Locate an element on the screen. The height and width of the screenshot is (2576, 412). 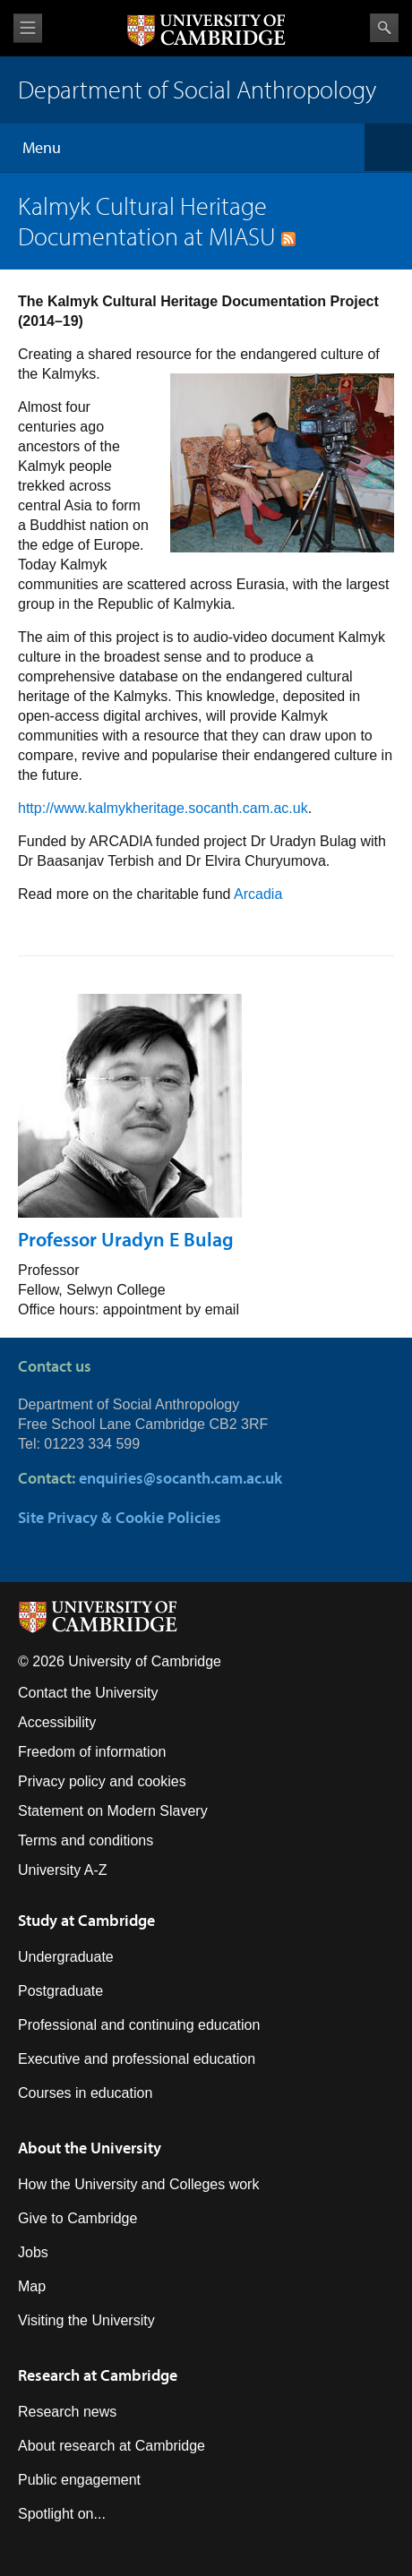
Visiting the University is located at coordinates (86, 2320).